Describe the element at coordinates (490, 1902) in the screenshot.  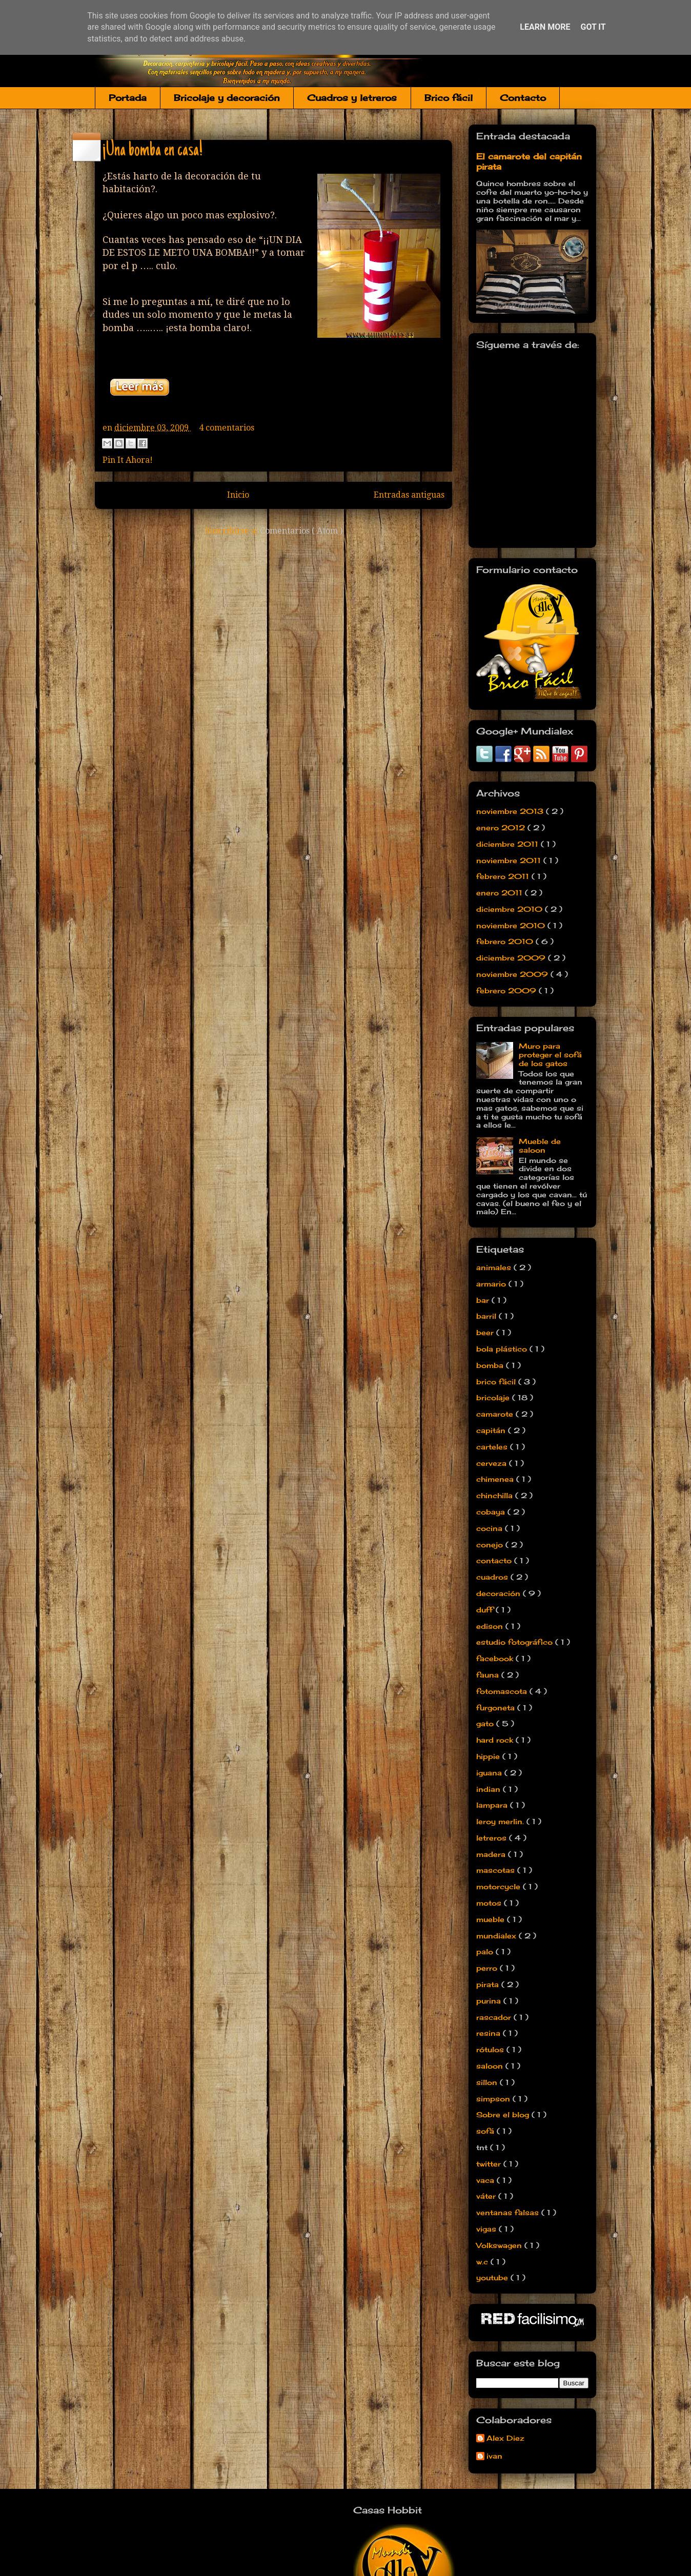
I see `motos` at that location.